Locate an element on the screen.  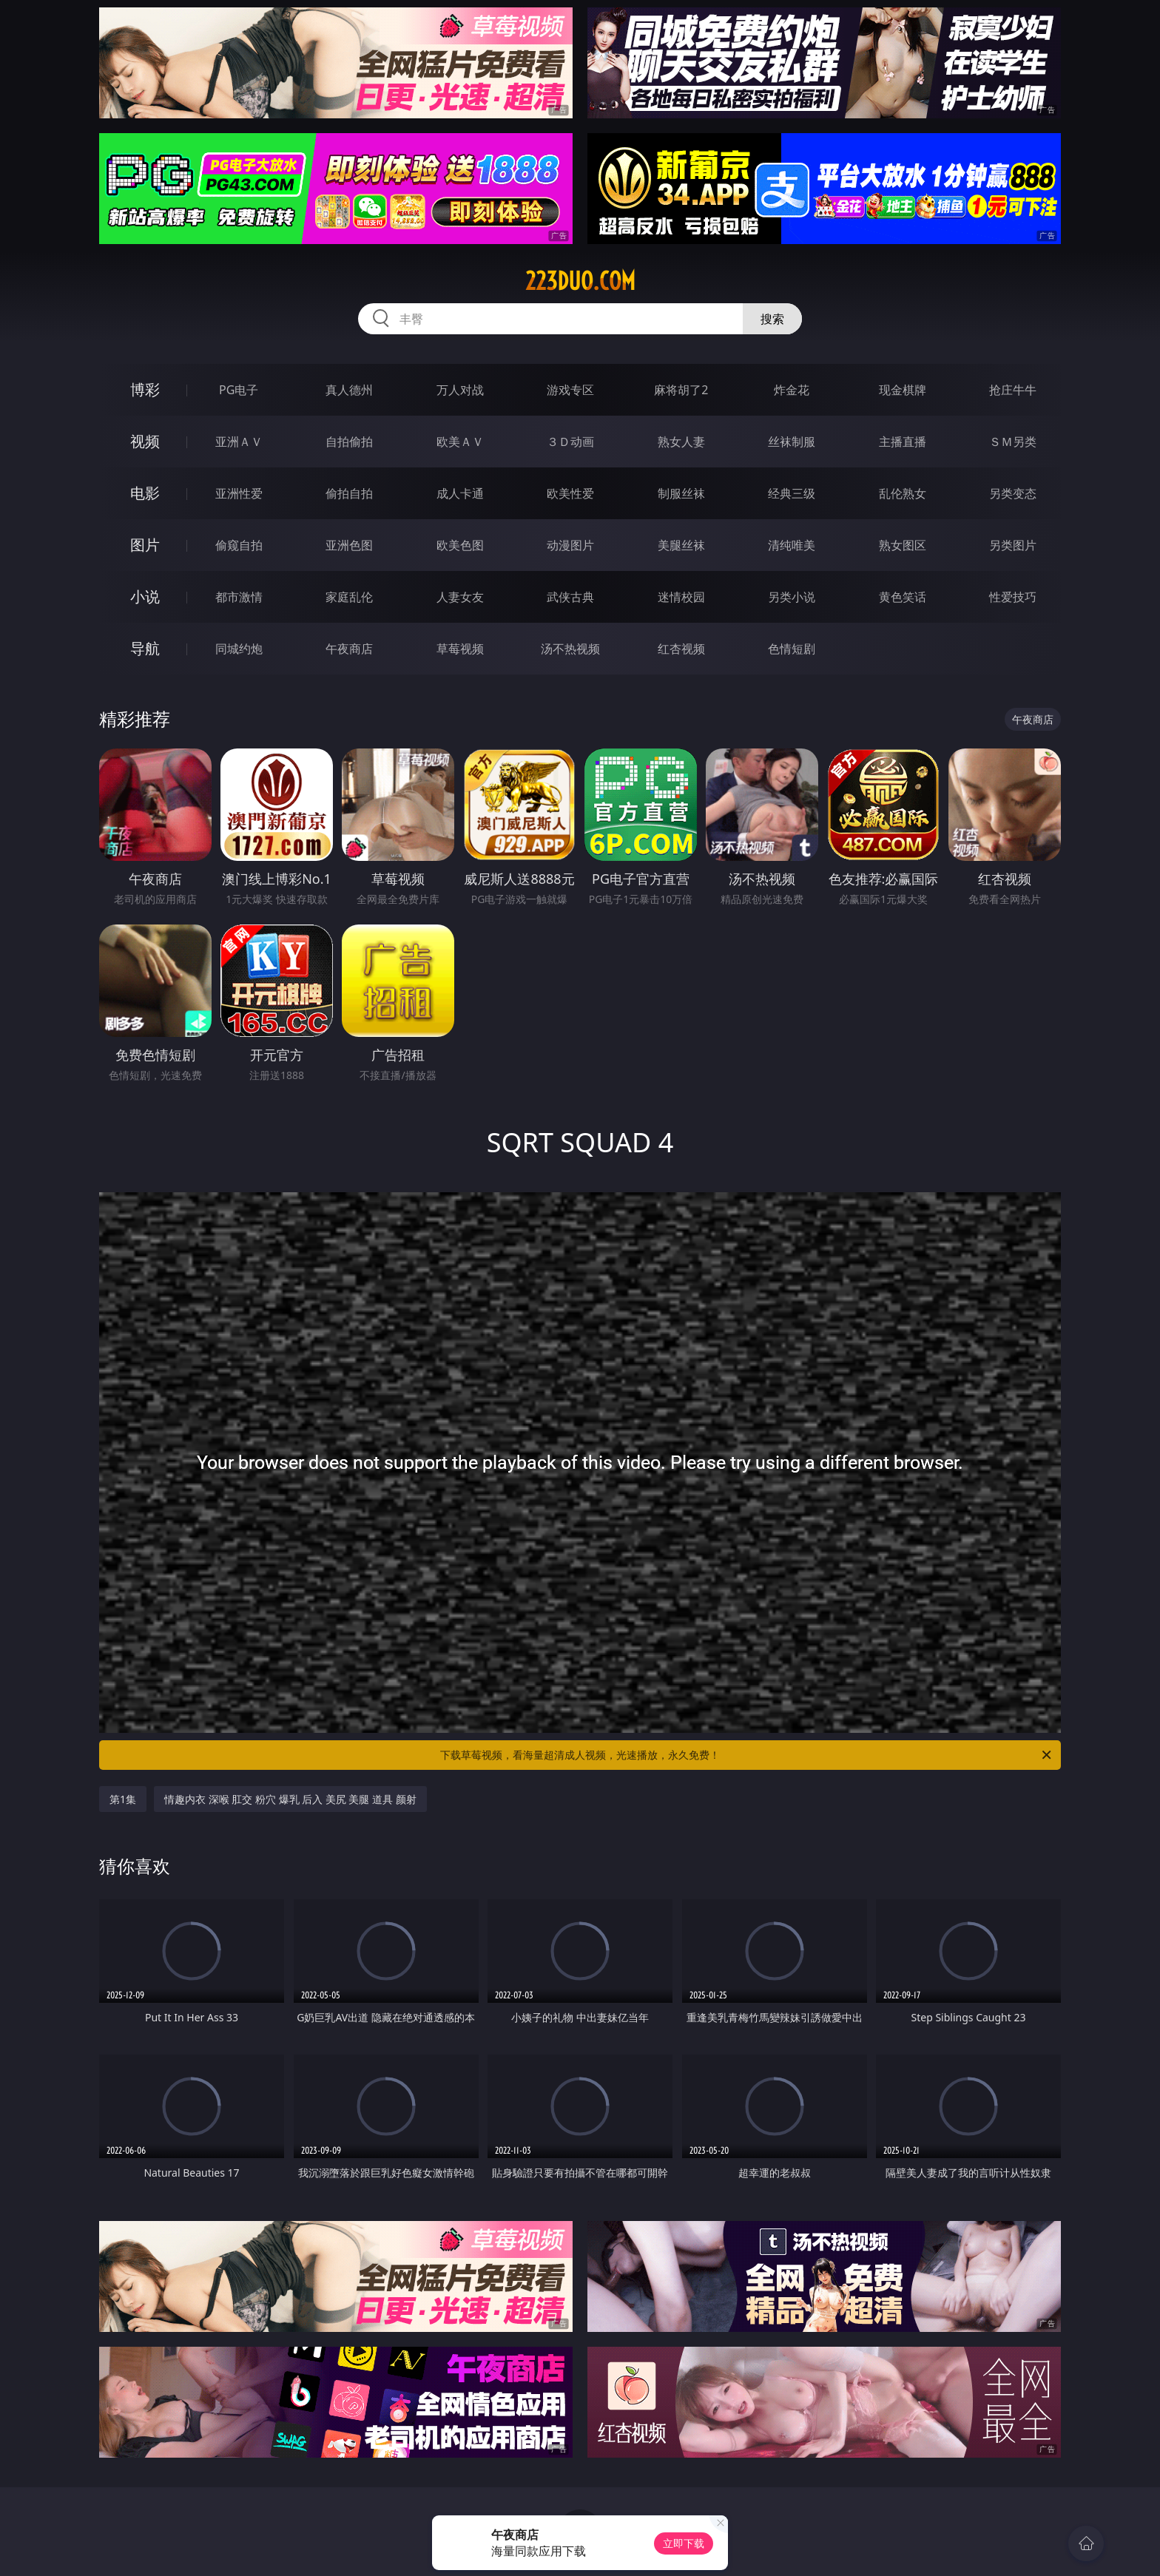
炸金花 is located at coordinates (791, 390).